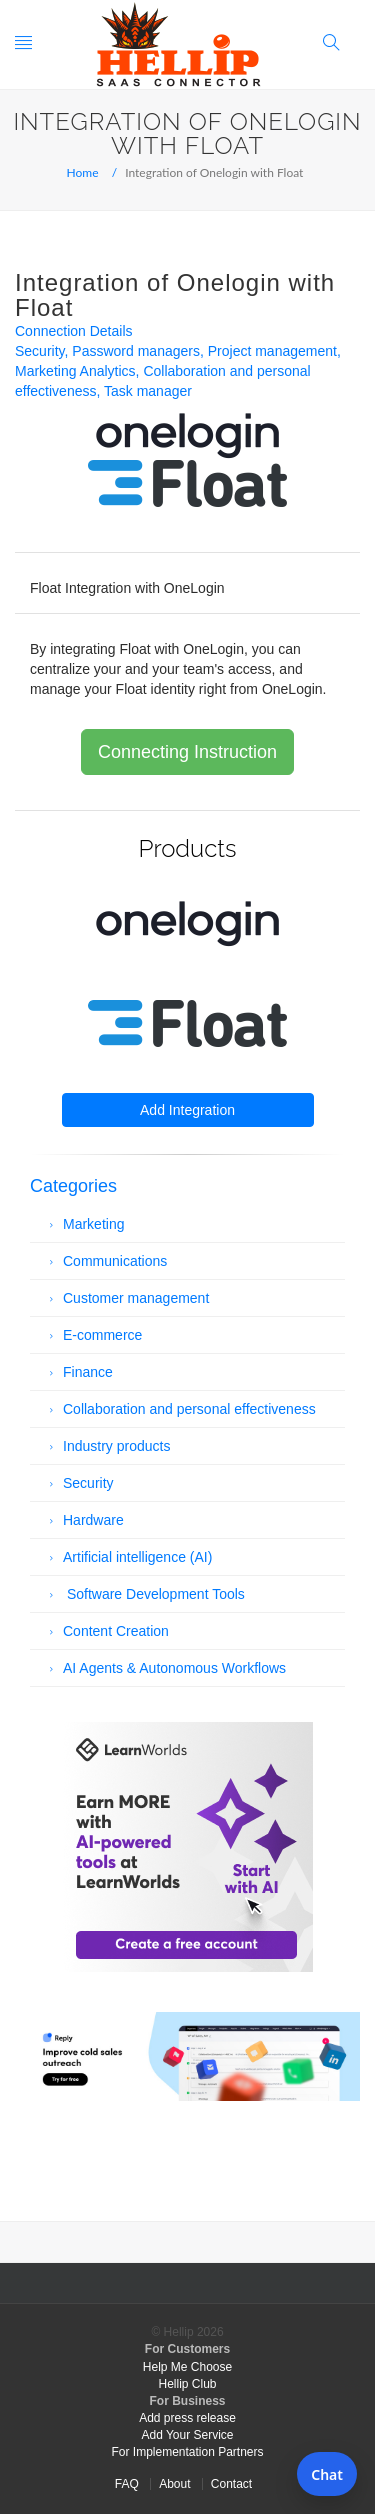  I want to click on Security, so click(40, 351).